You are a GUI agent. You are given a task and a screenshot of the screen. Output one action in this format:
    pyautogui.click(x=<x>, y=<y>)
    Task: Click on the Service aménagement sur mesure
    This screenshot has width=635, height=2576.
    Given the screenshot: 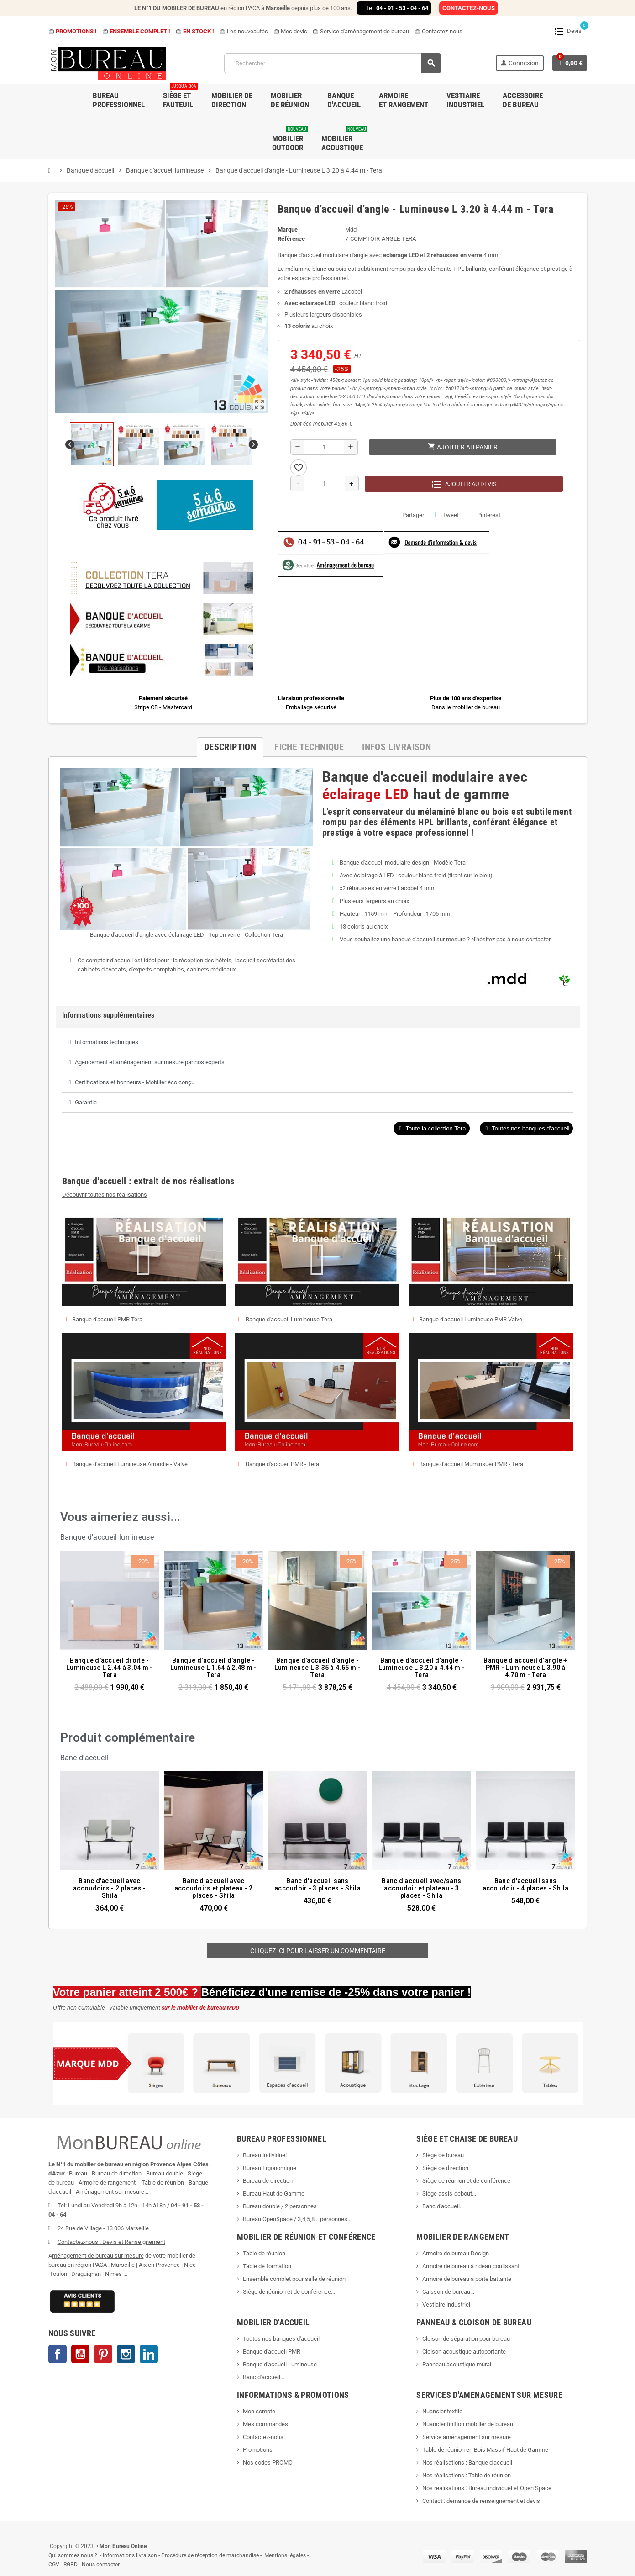 What is the action you would take?
    pyautogui.click(x=466, y=2436)
    